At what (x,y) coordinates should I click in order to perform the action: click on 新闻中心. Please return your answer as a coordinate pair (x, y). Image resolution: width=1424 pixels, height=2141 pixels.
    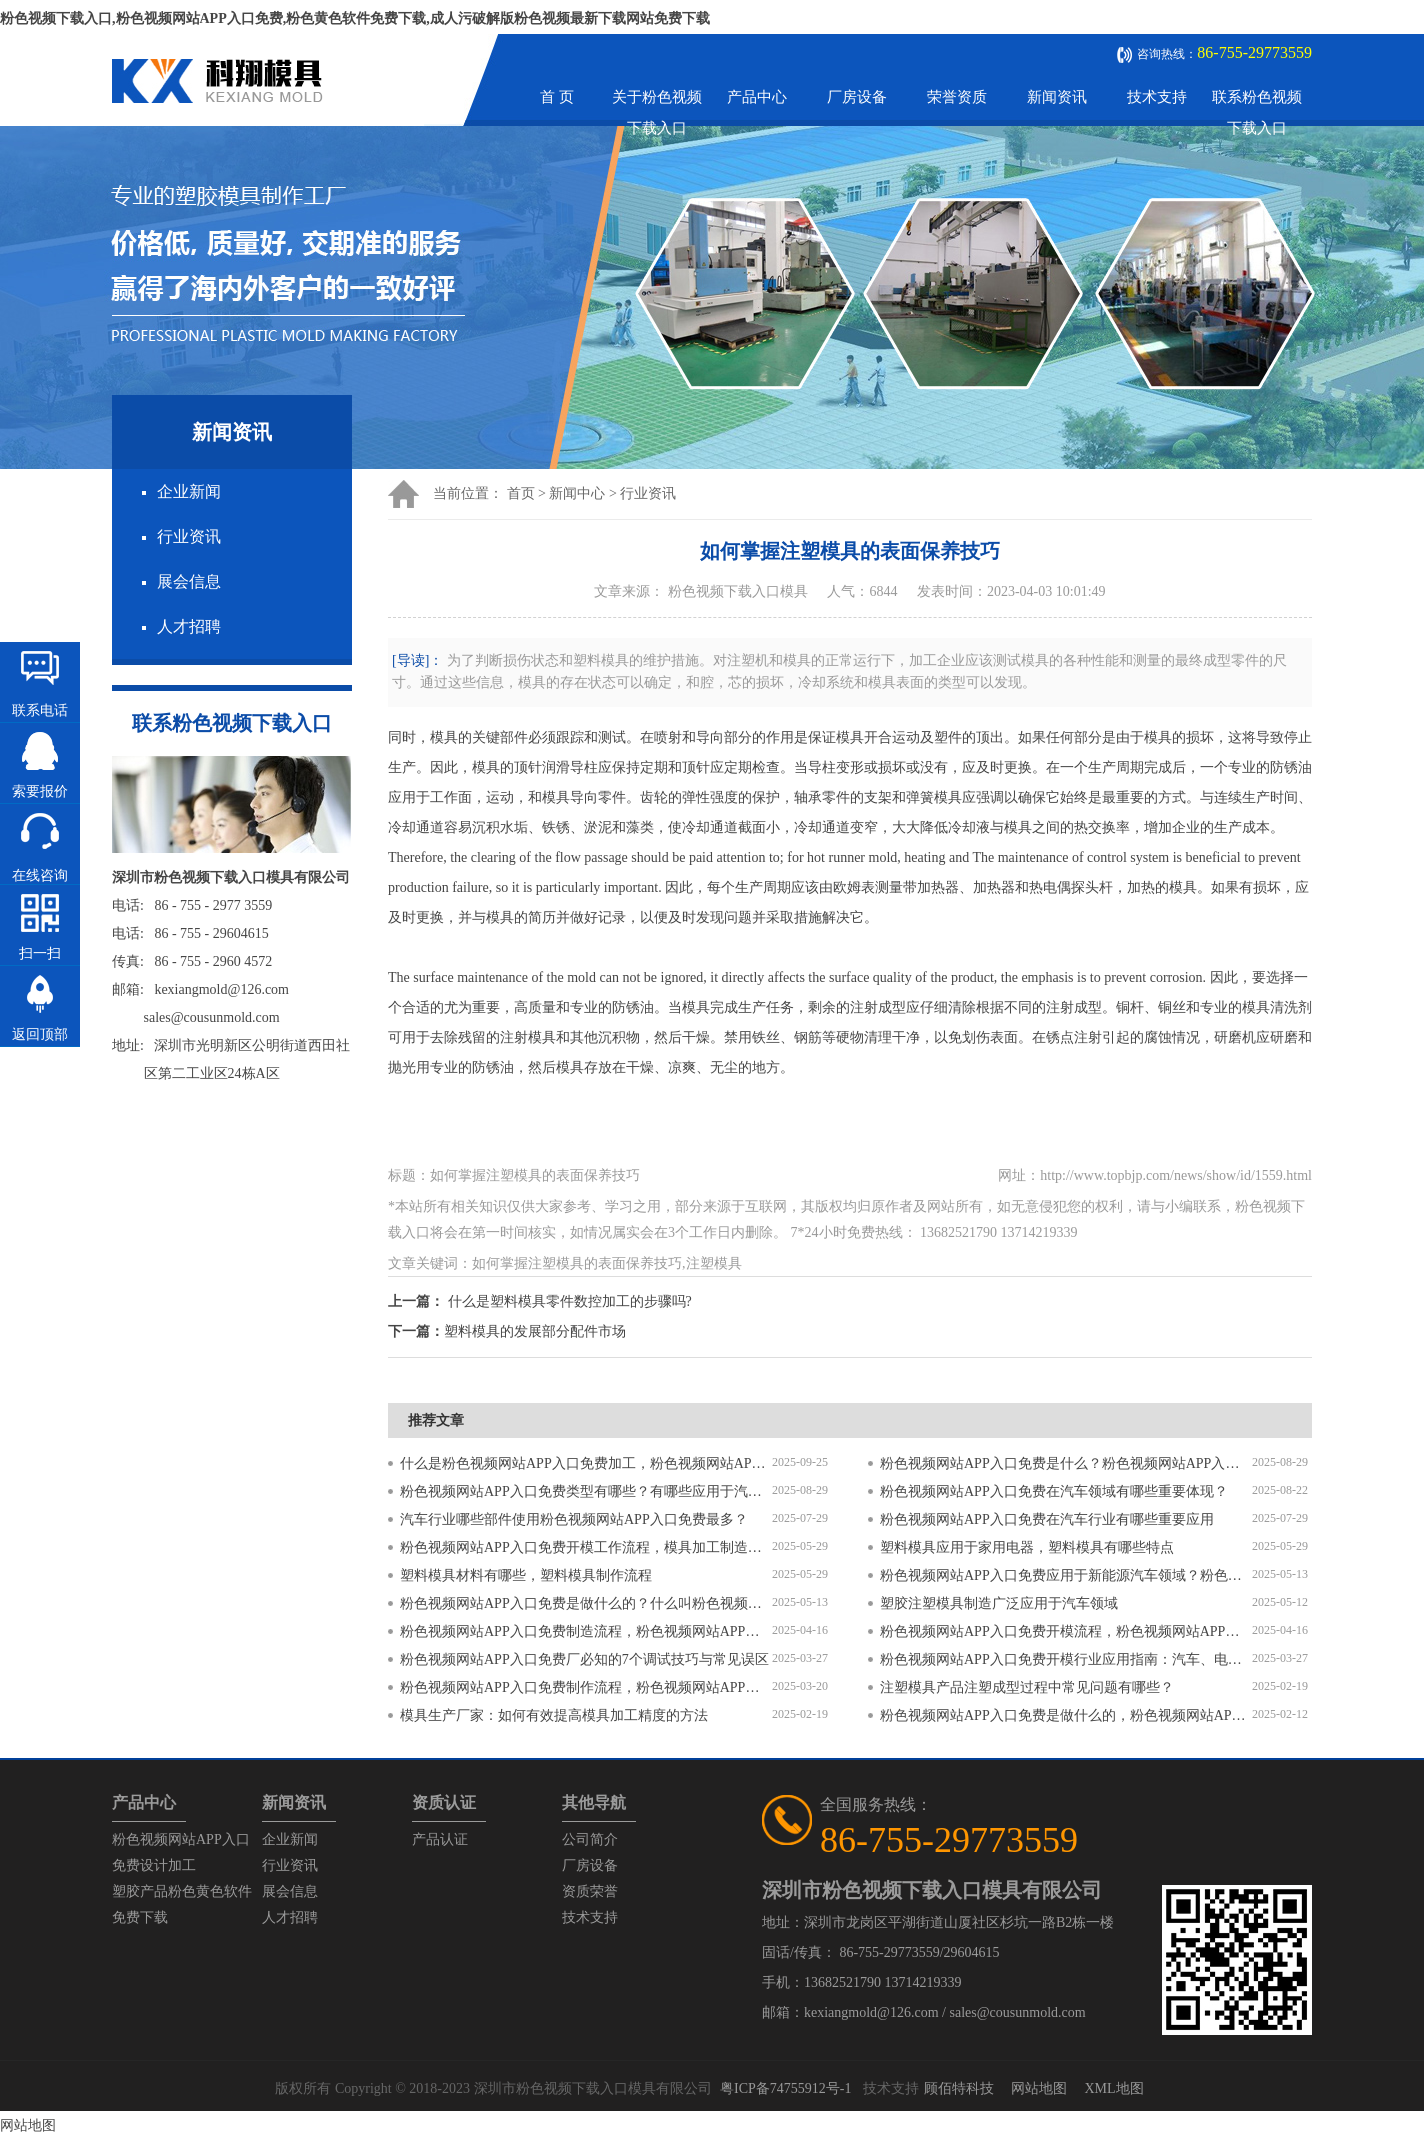
    Looking at the image, I should click on (577, 493).